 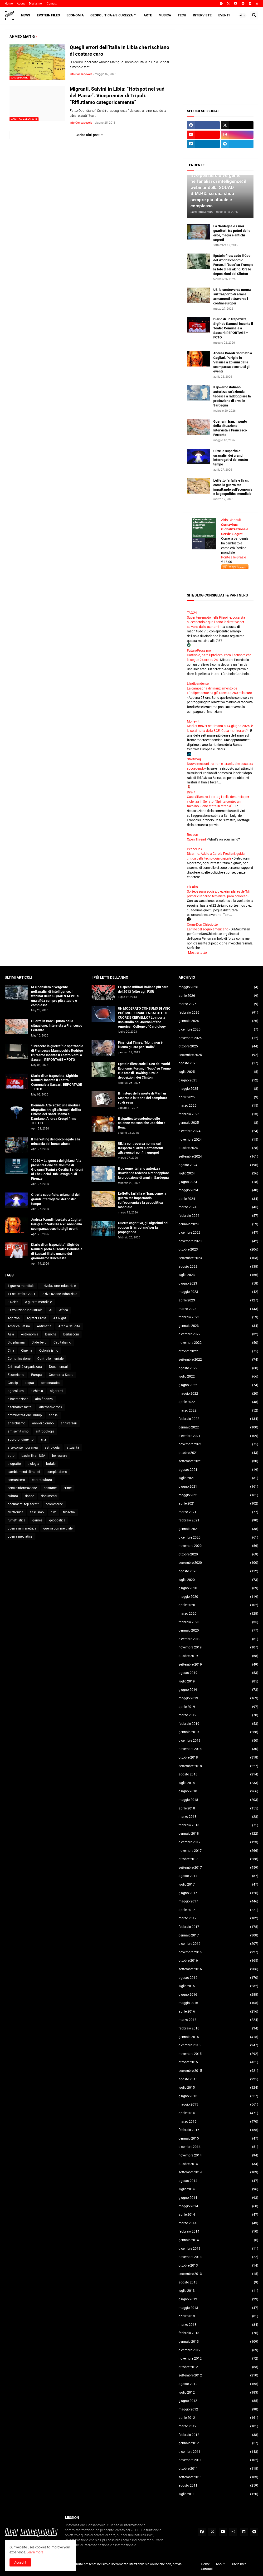 What do you see at coordinates (218, 1774) in the screenshot?
I see `agosto 2018` at bounding box center [218, 1774].